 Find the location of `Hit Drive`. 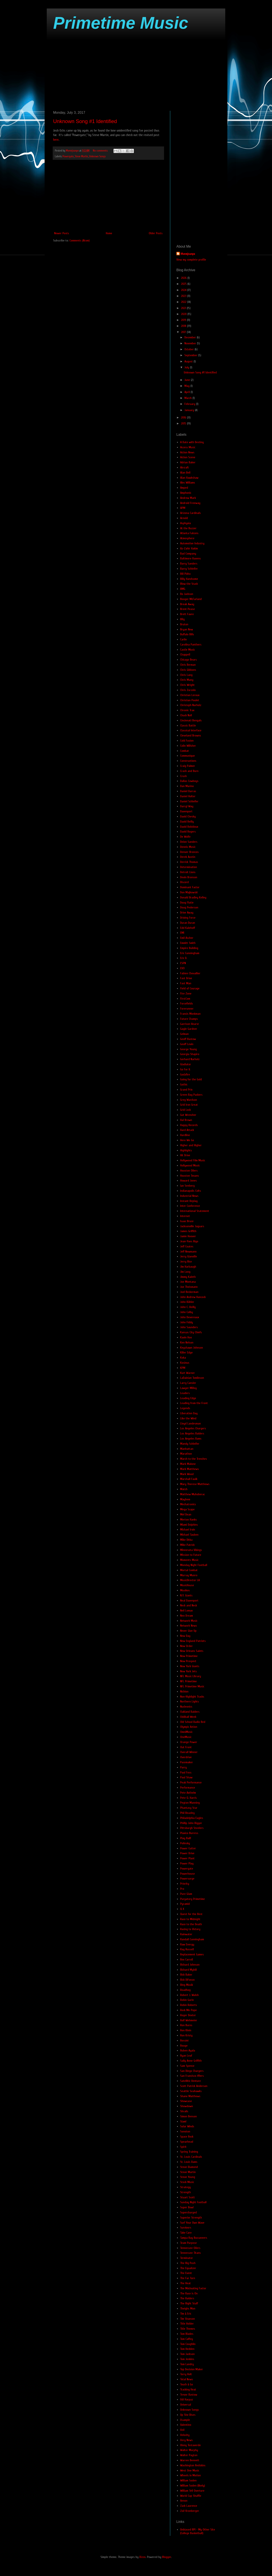

Hit Drive is located at coordinates (185, 1155).